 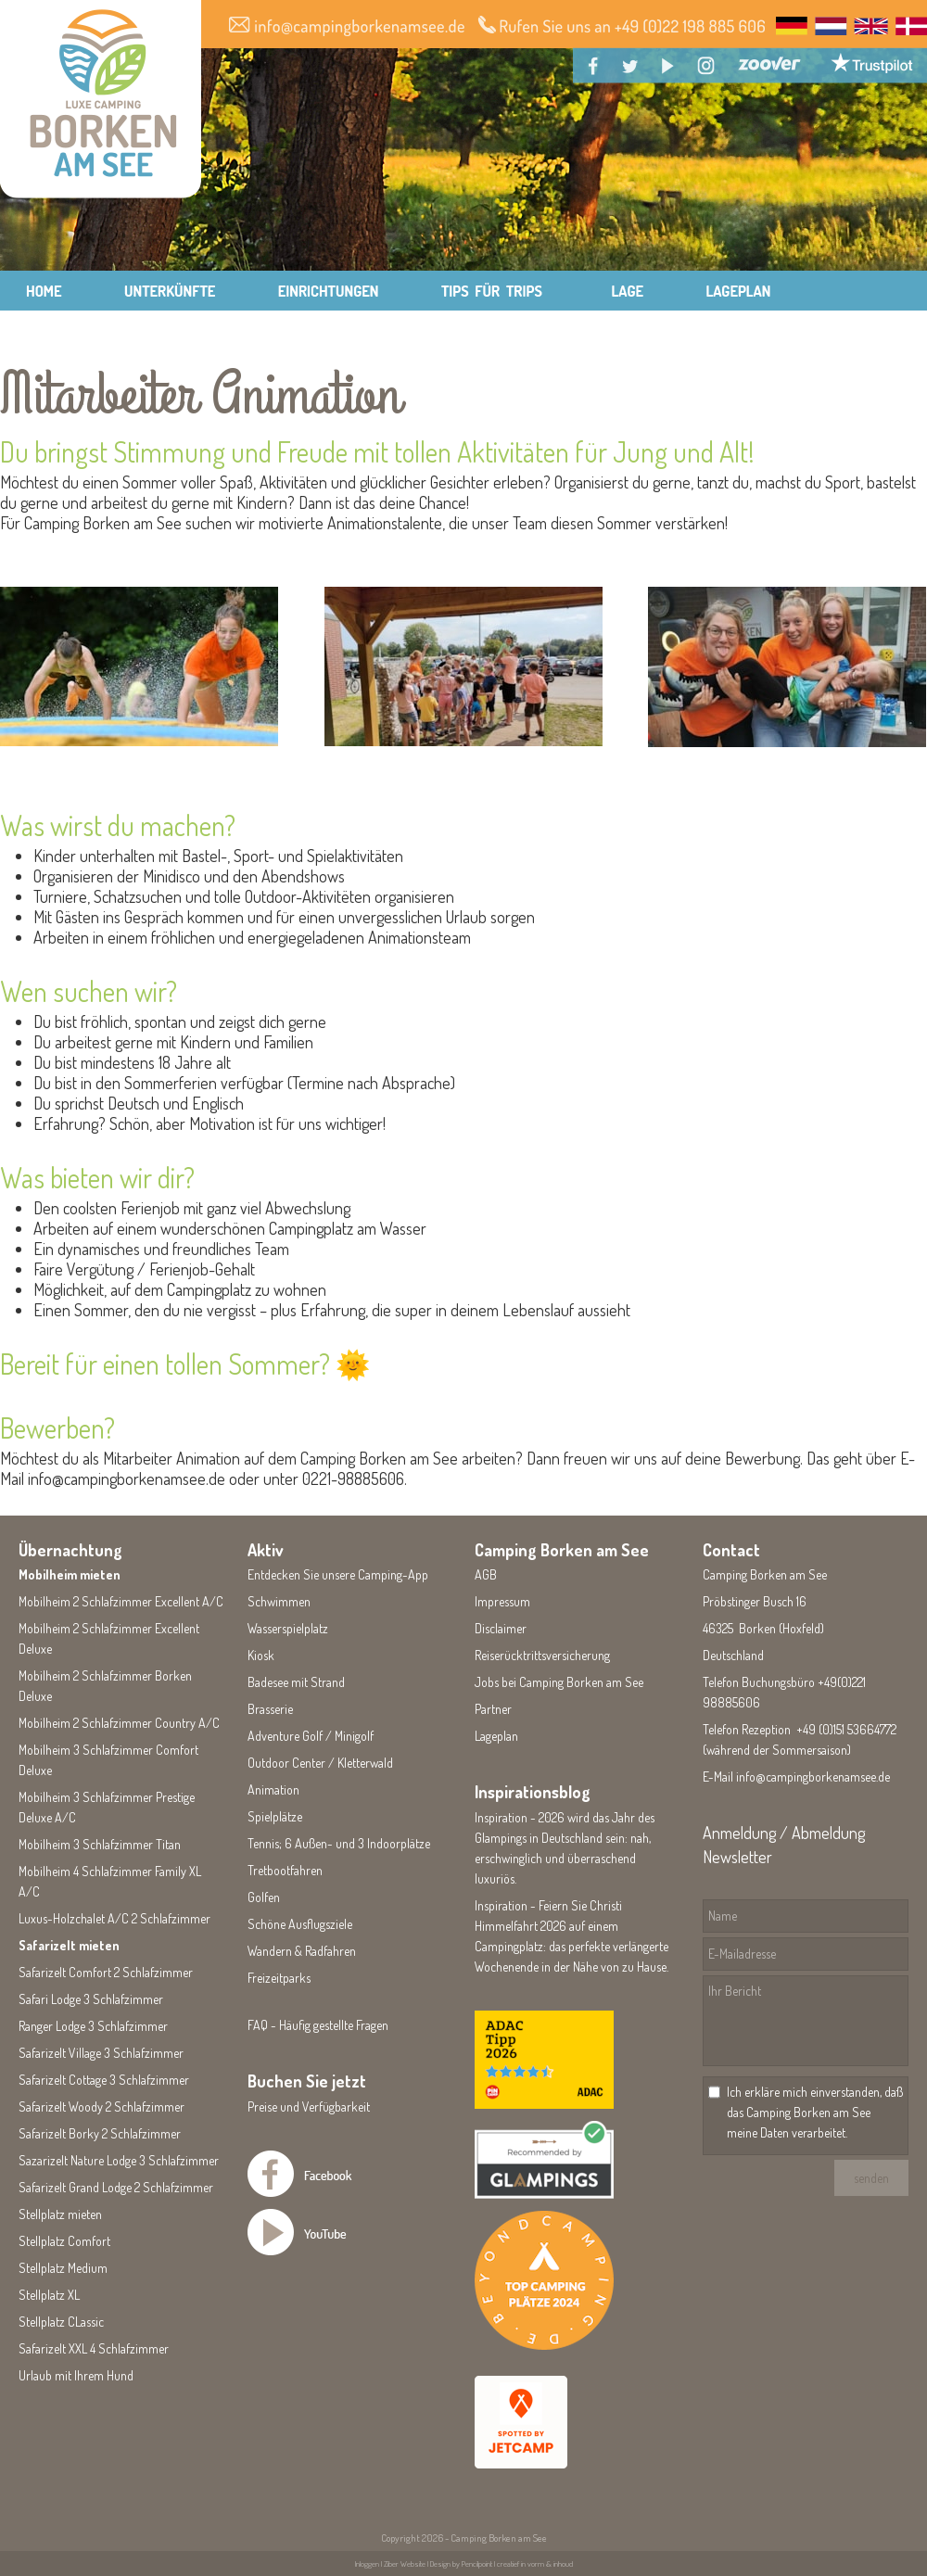 What do you see at coordinates (93, 2026) in the screenshot?
I see `Ranger Lodge 3 Schlafzimmer` at bounding box center [93, 2026].